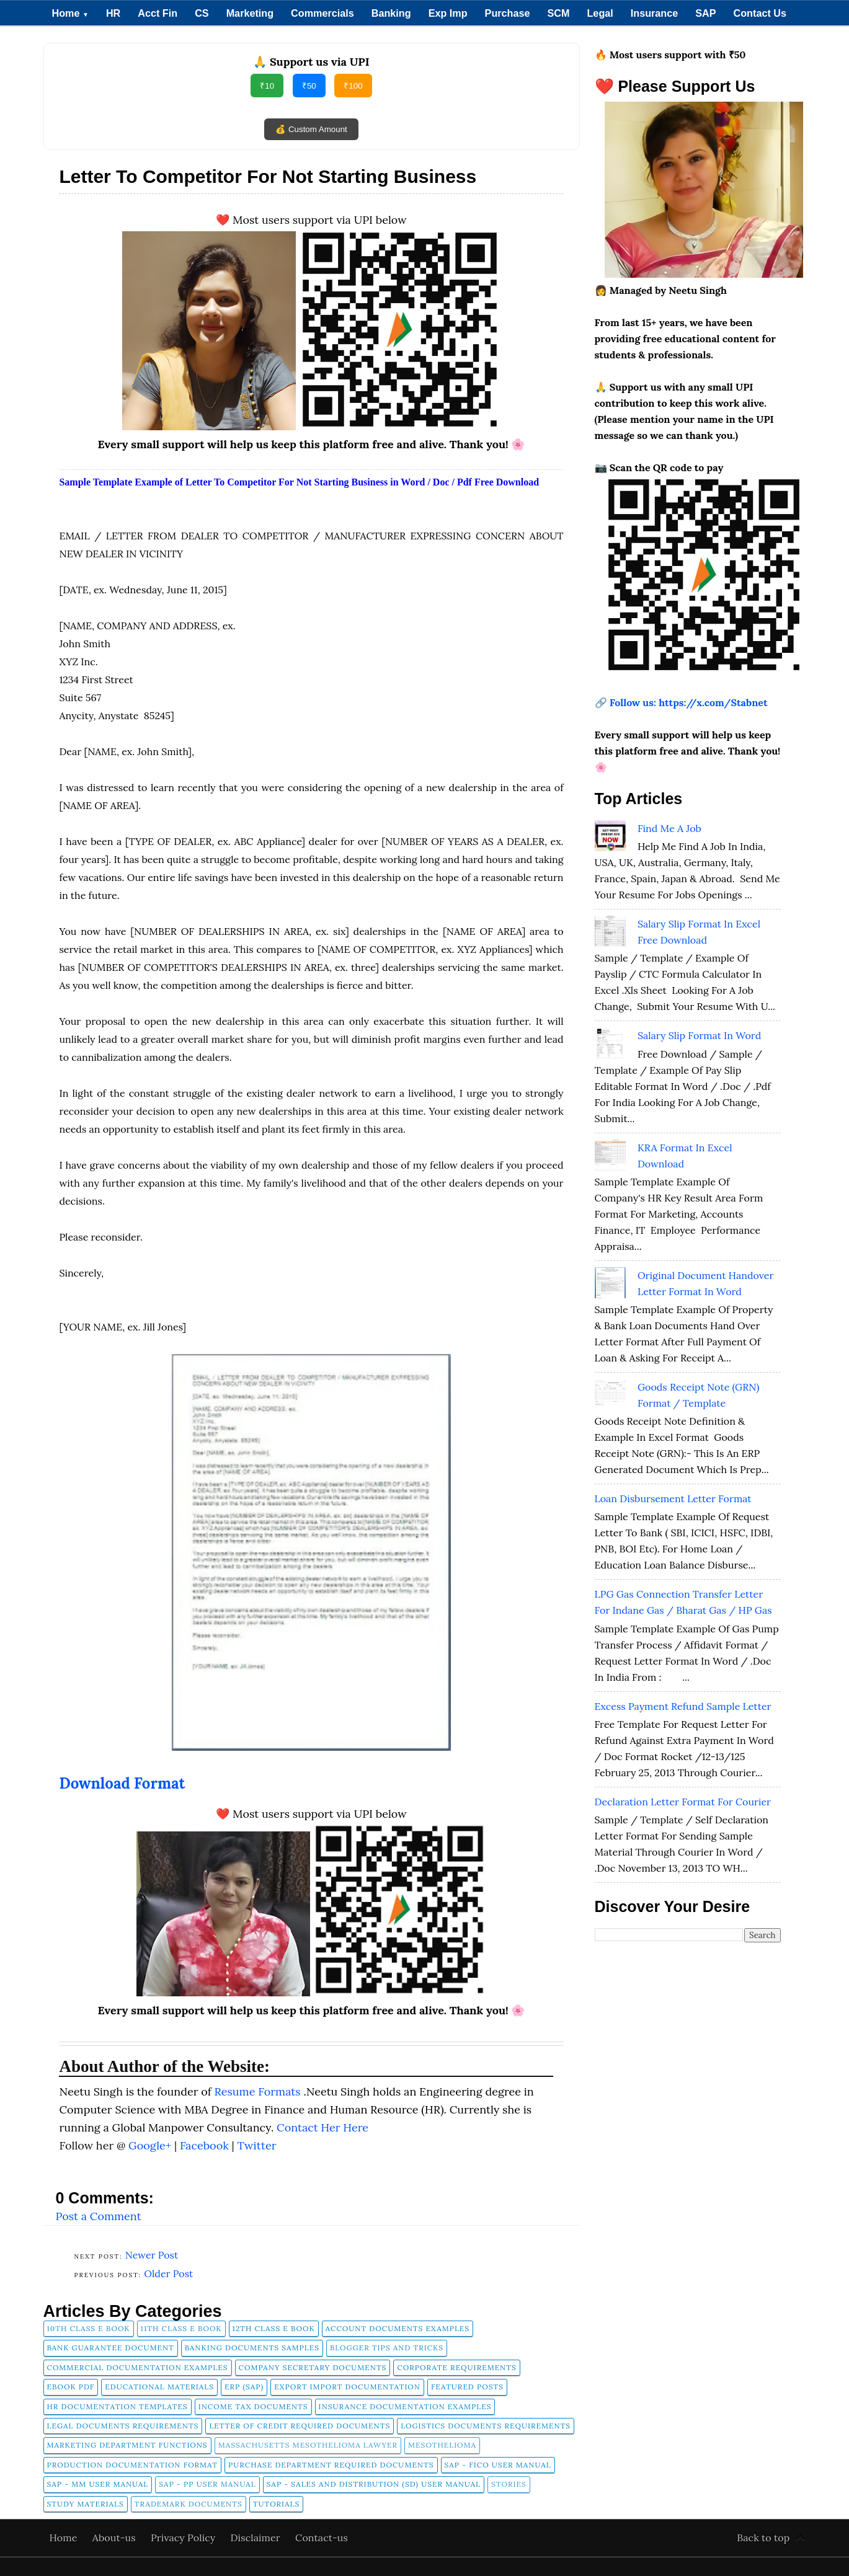 The image size is (849, 2576). Describe the element at coordinates (763, 2537) in the screenshot. I see `Back to top` at that location.